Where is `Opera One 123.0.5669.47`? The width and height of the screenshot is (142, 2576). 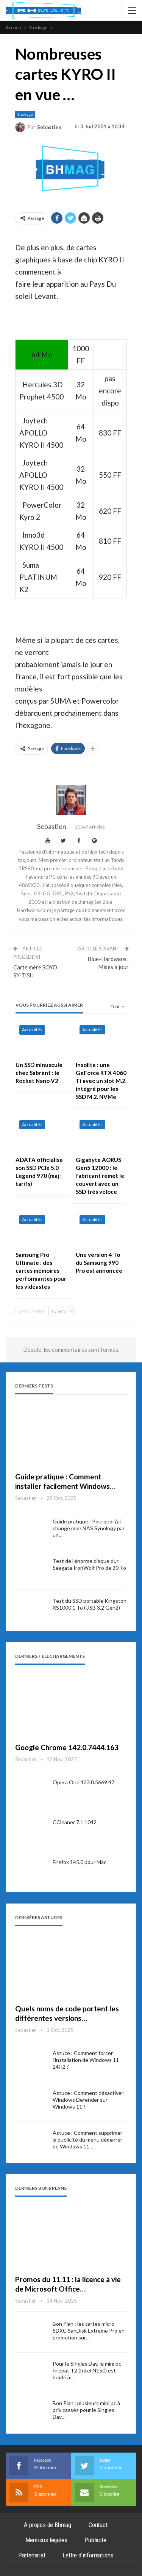
Opera One 123.0.5669.47 is located at coordinates (83, 1782).